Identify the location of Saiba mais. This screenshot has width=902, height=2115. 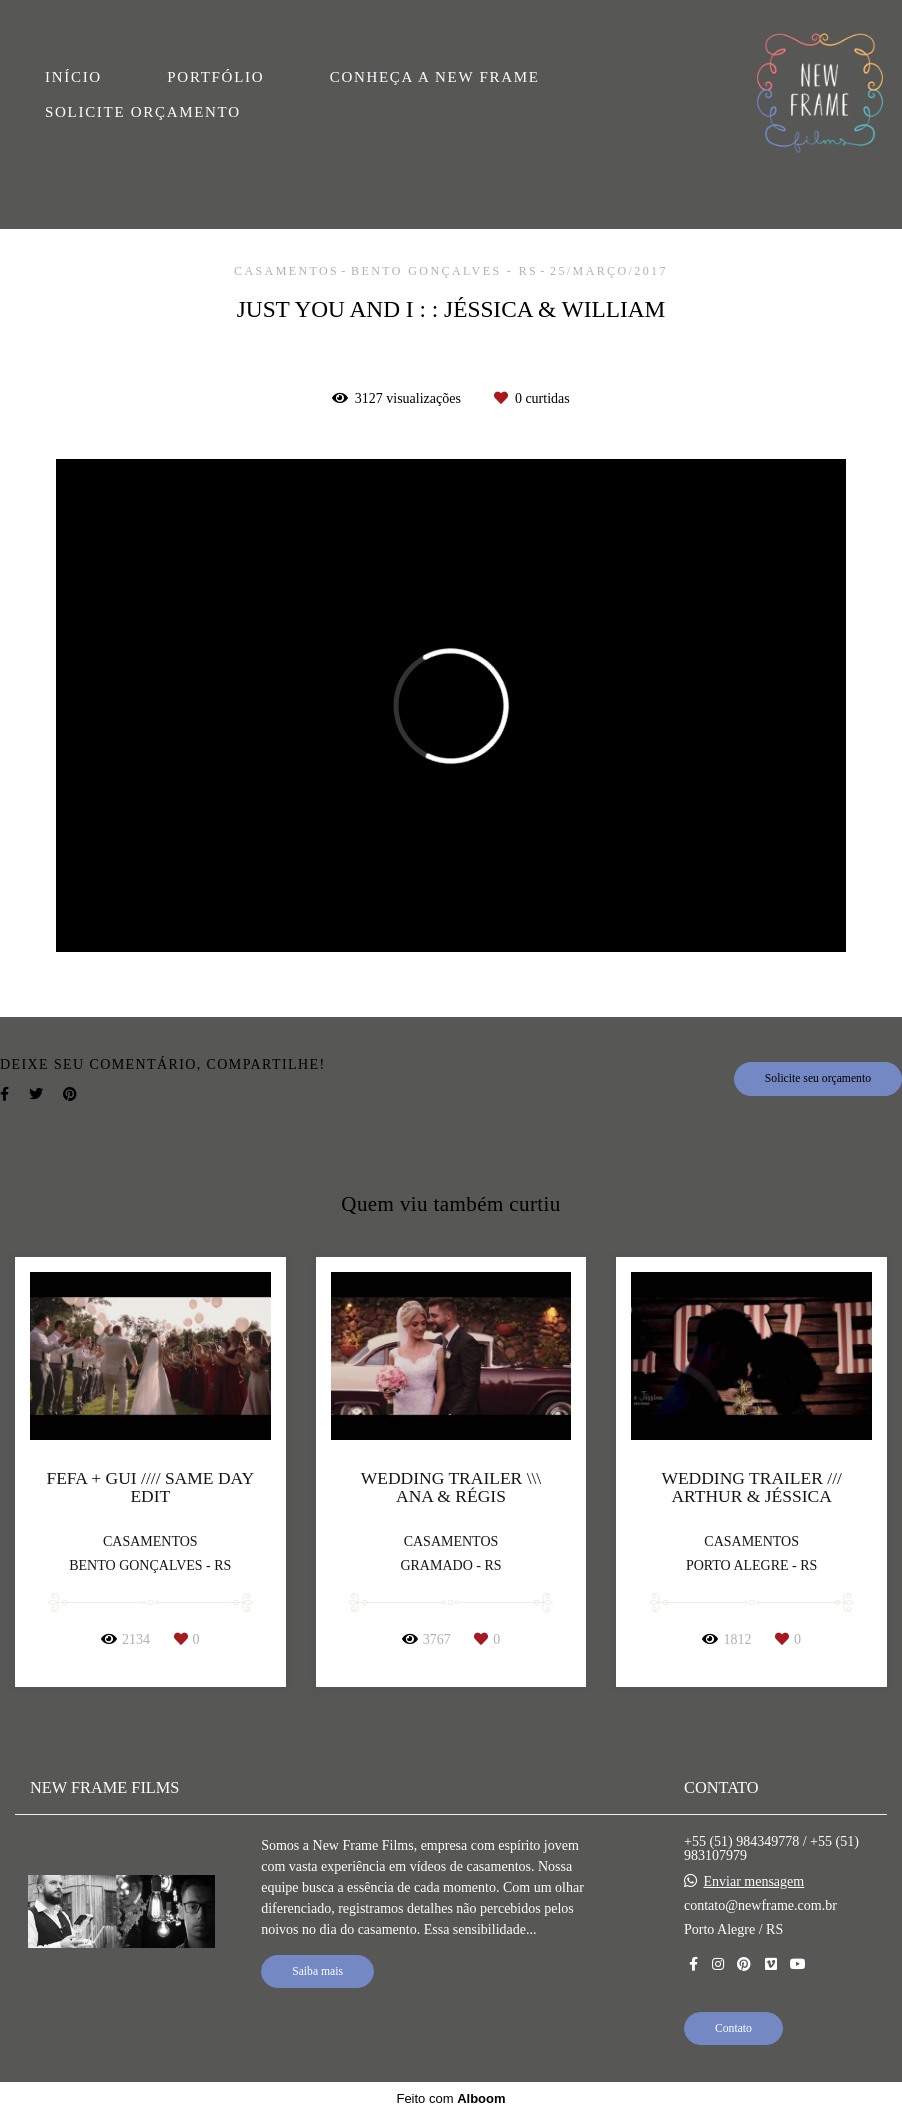
(317, 1971).